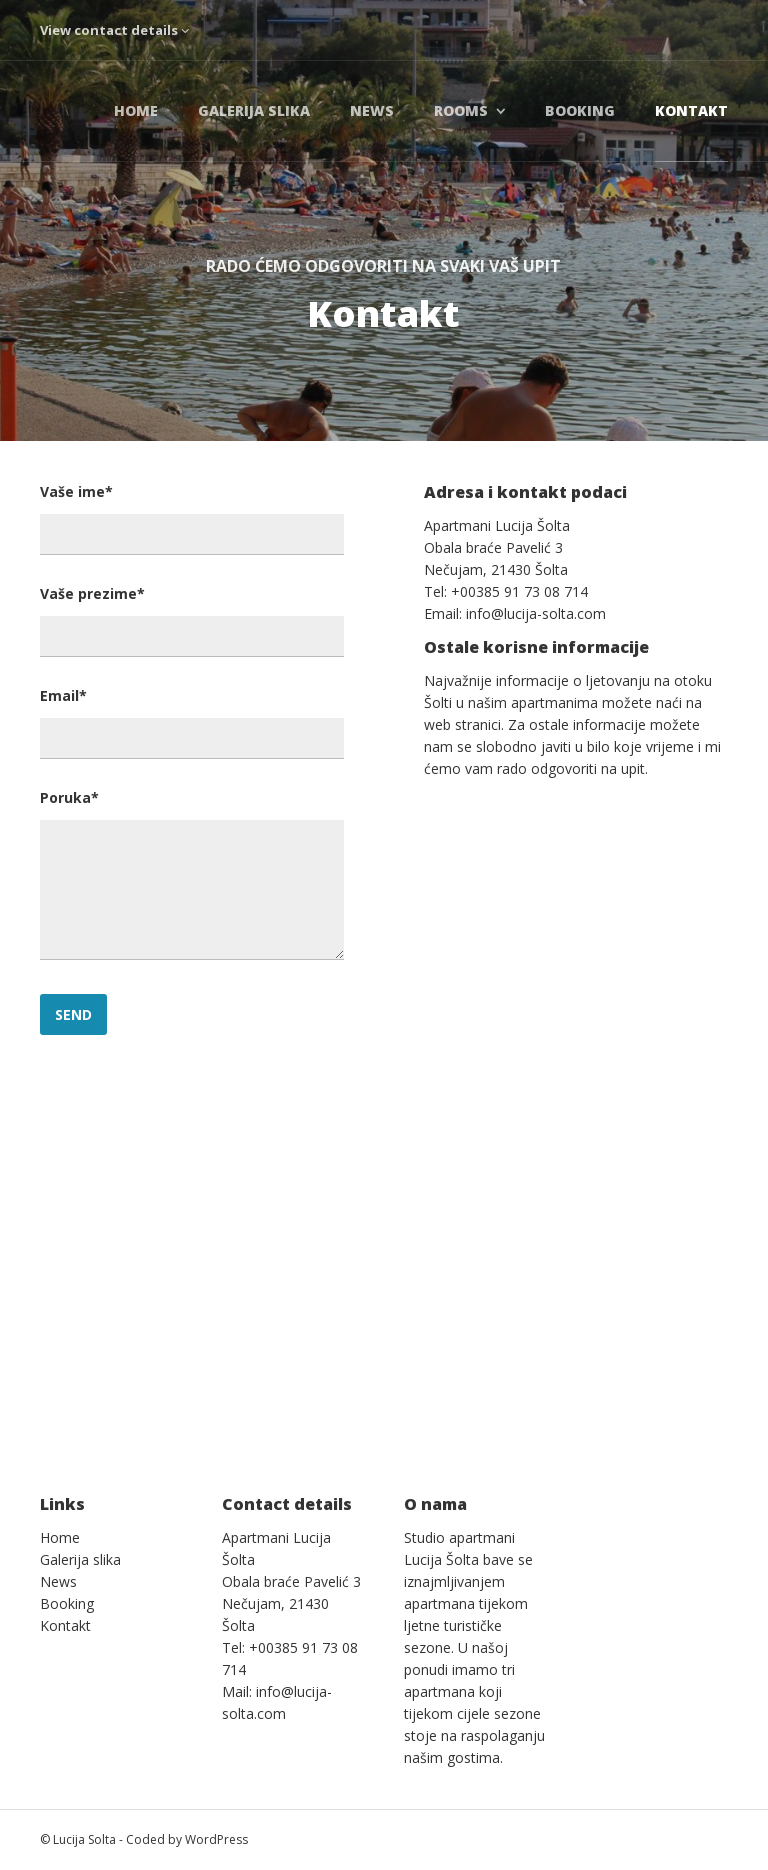  I want to click on Home, so click(136, 110).